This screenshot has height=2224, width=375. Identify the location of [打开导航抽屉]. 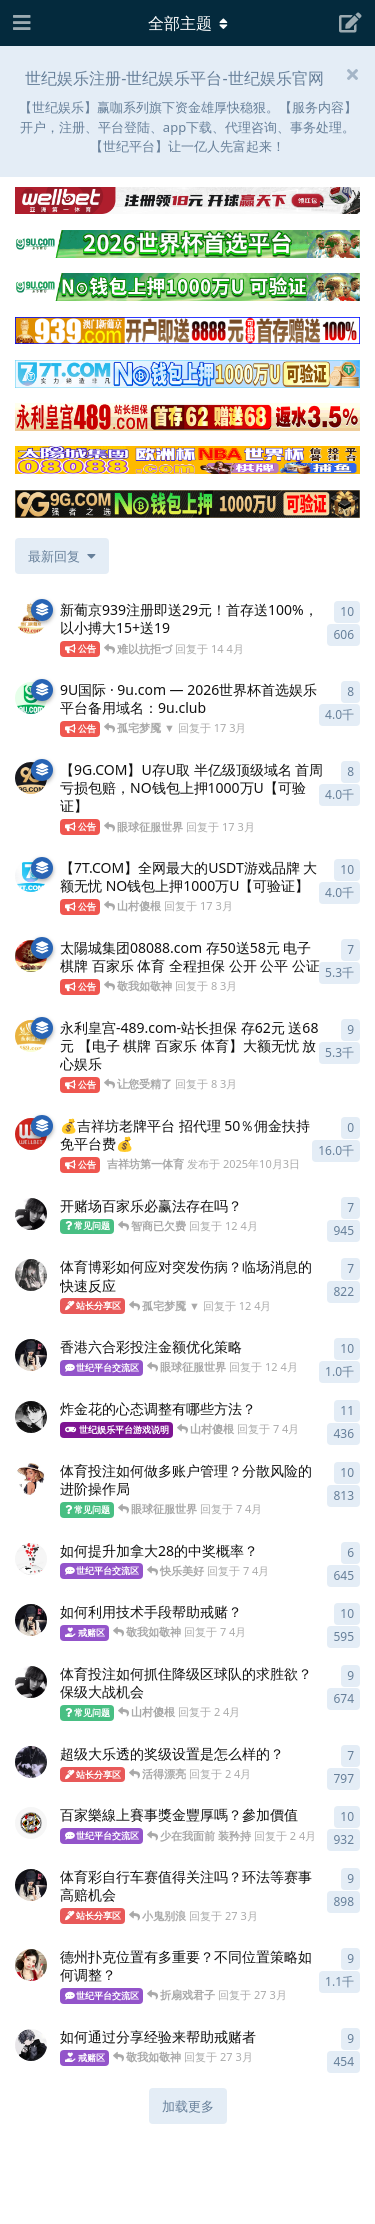
(20, 23).